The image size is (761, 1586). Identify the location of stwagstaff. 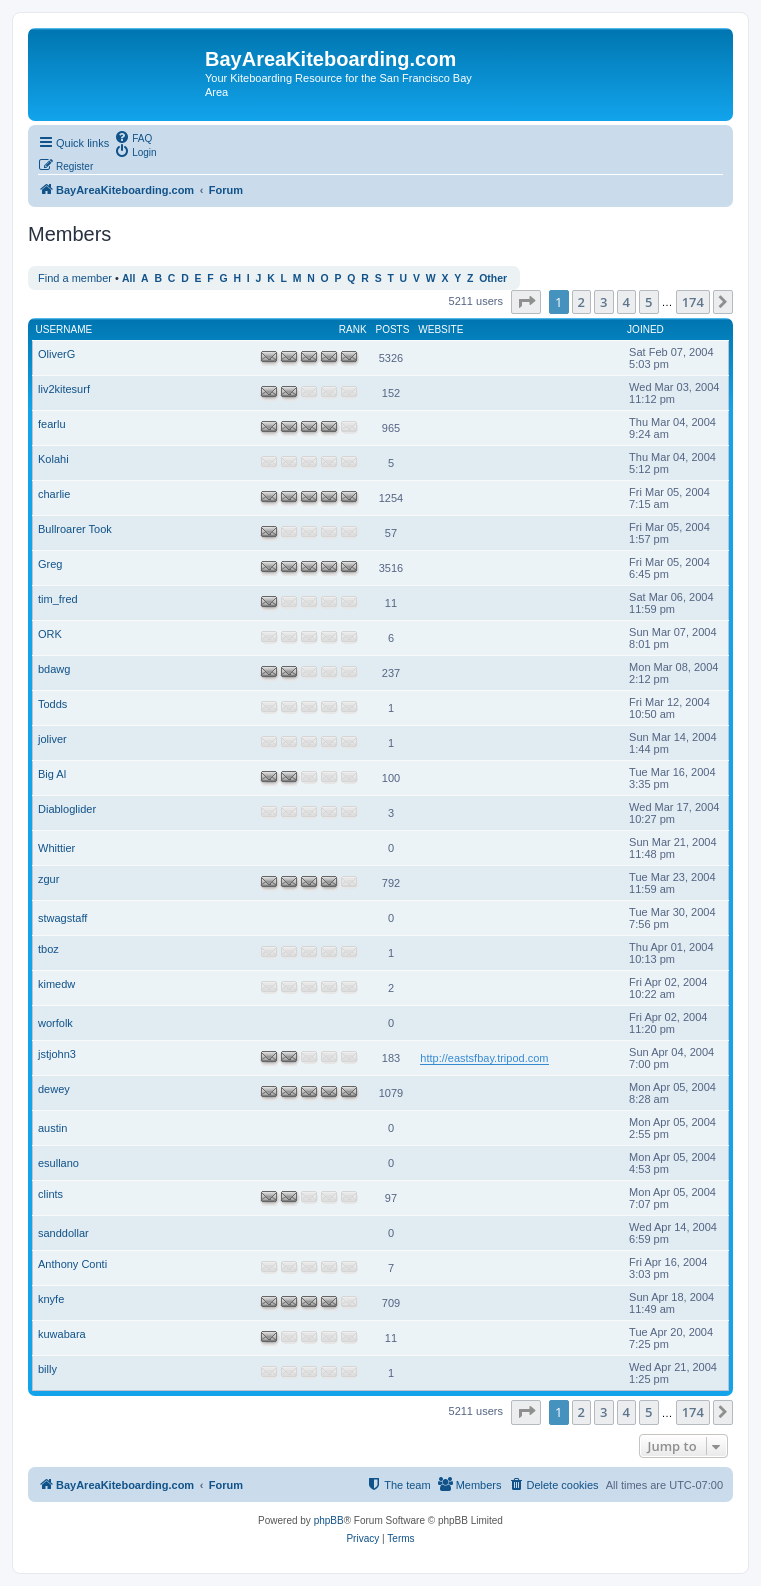
(62, 918).